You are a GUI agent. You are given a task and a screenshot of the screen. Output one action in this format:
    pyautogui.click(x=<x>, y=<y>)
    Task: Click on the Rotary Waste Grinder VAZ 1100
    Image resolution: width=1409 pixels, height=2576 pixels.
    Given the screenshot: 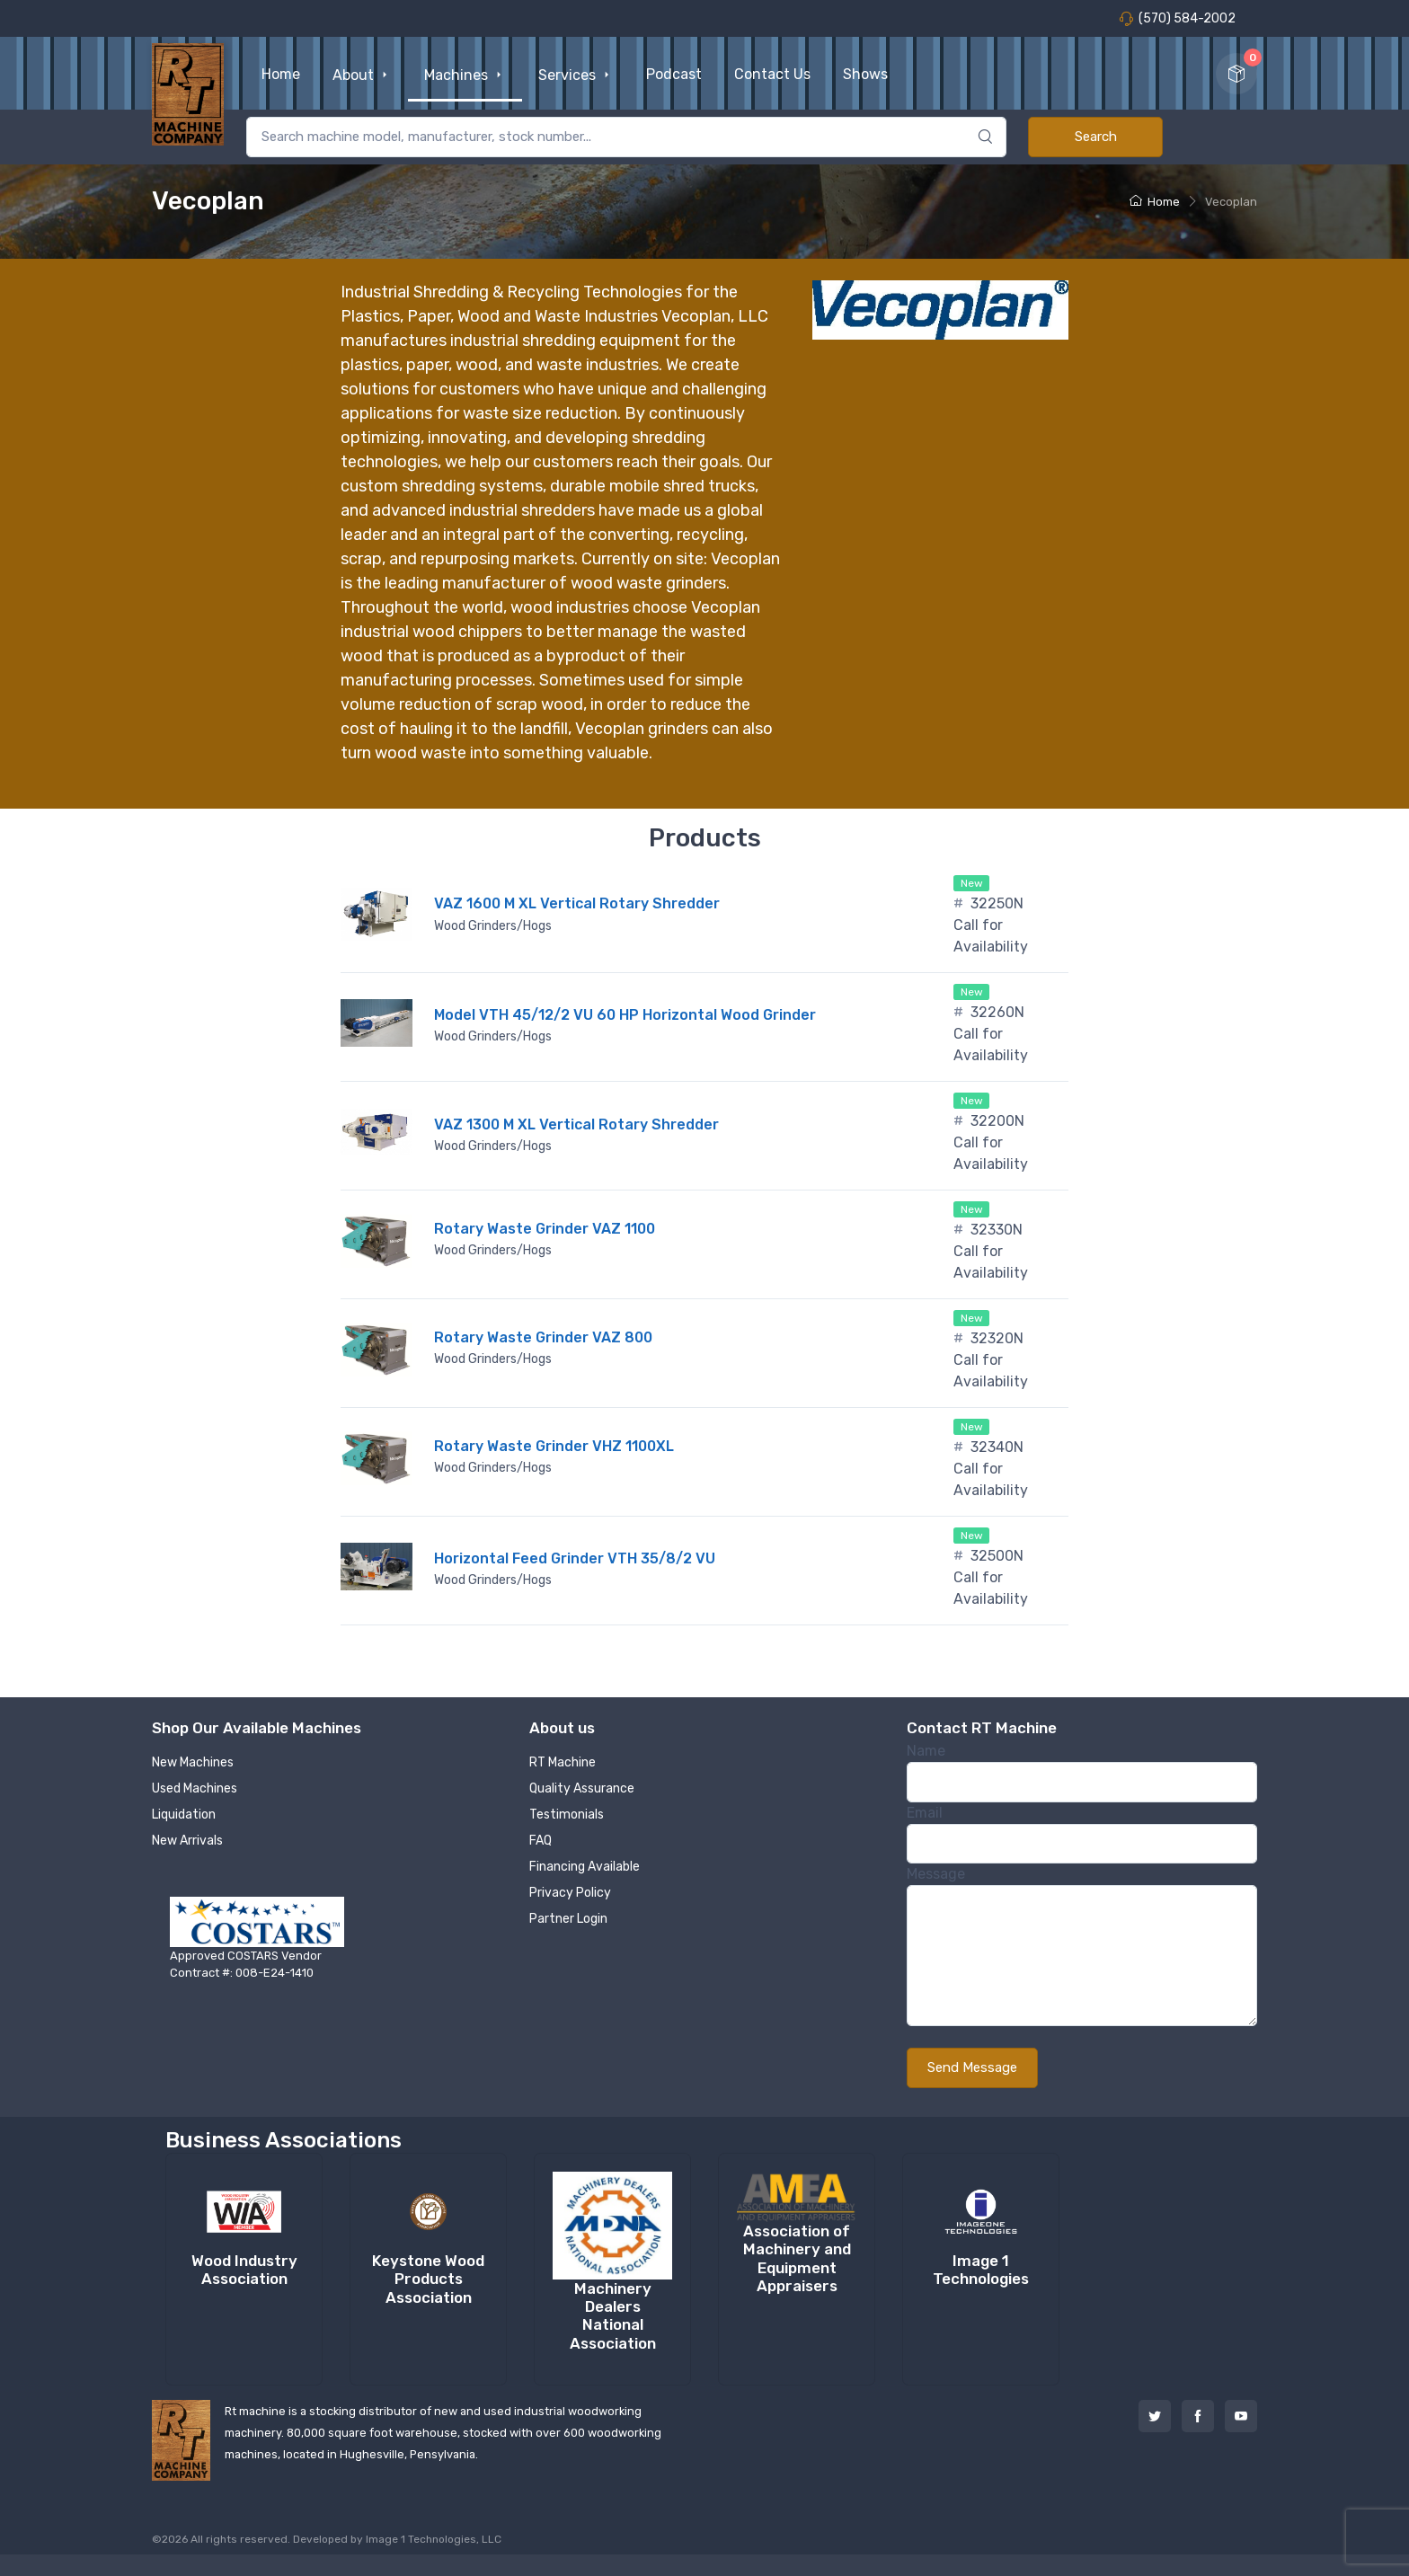 What is the action you would take?
    pyautogui.click(x=544, y=1228)
    